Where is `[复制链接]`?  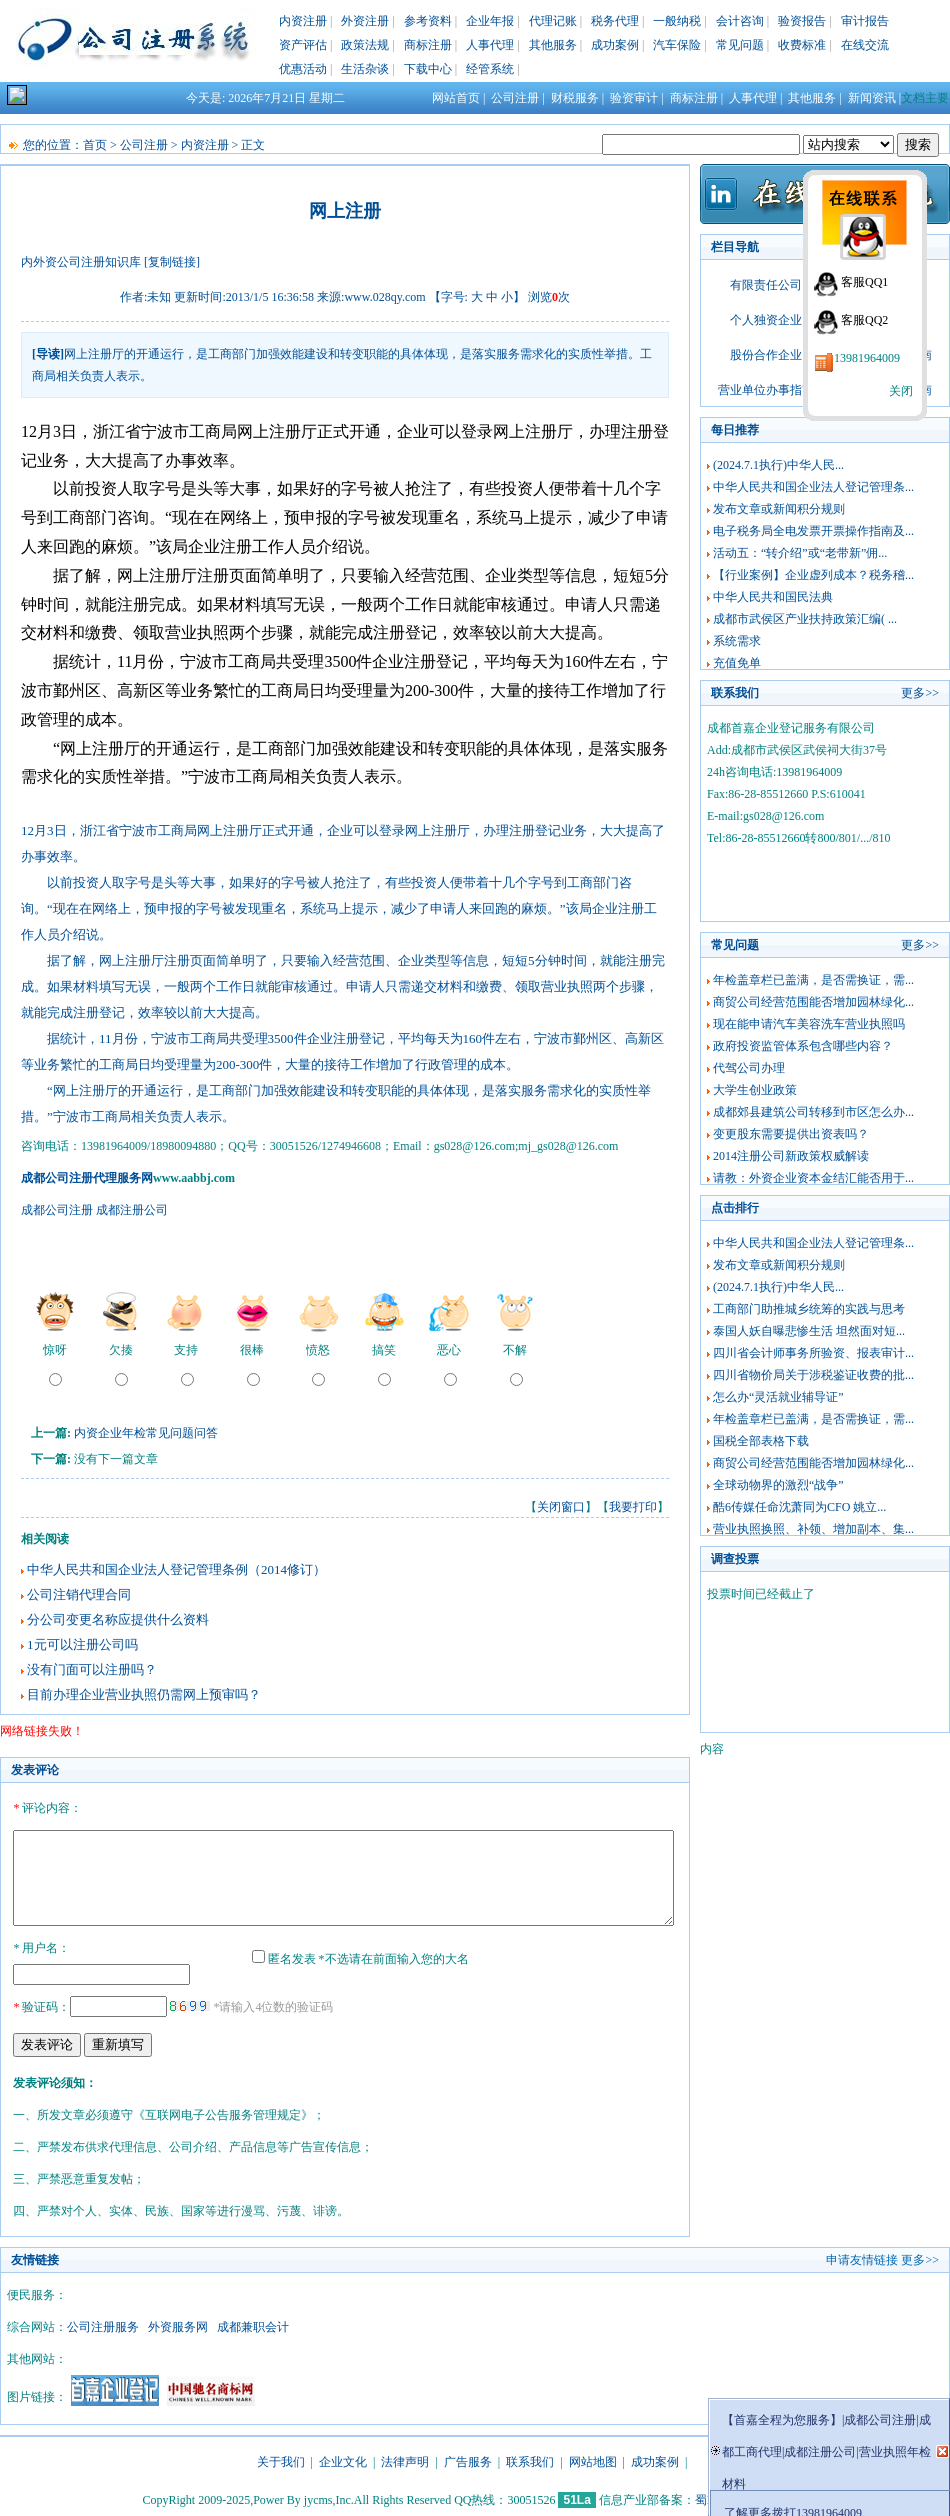 [复制链接] is located at coordinates (172, 262).